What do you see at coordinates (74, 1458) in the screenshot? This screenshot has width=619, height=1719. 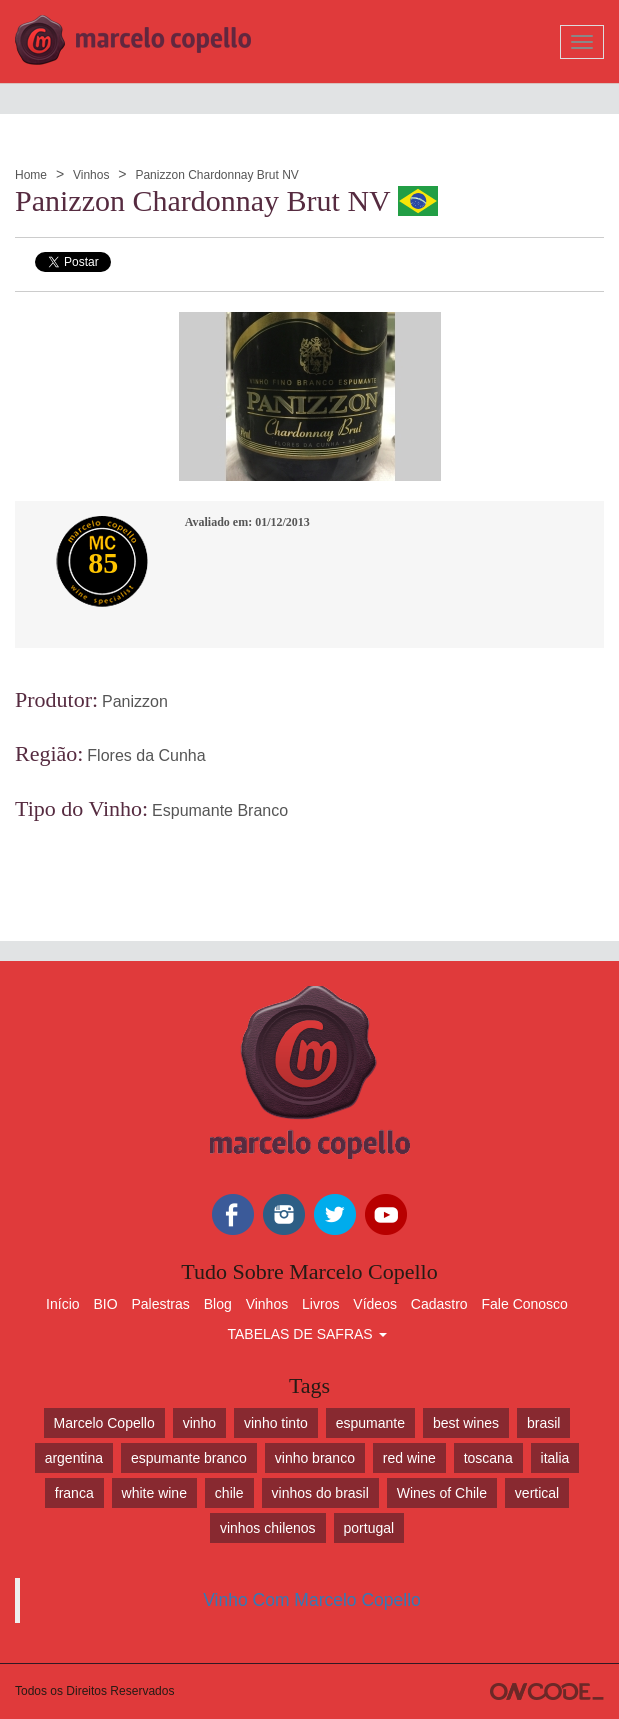 I see `argentina` at bounding box center [74, 1458].